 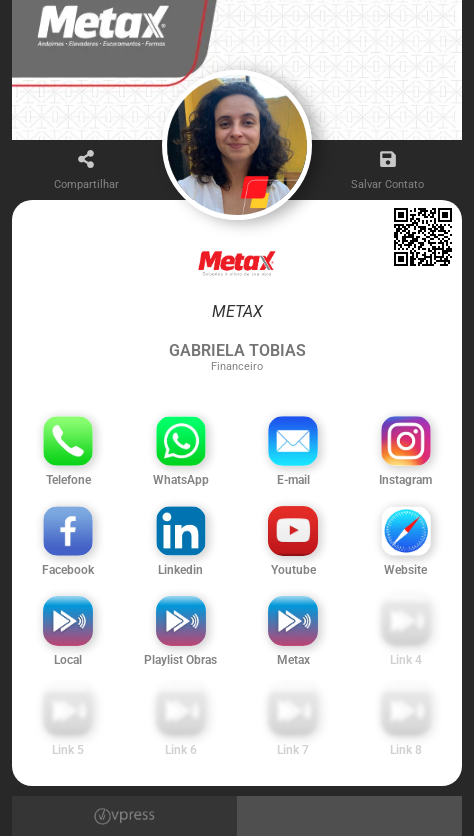 What do you see at coordinates (405, 570) in the screenshot?
I see `Website` at bounding box center [405, 570].